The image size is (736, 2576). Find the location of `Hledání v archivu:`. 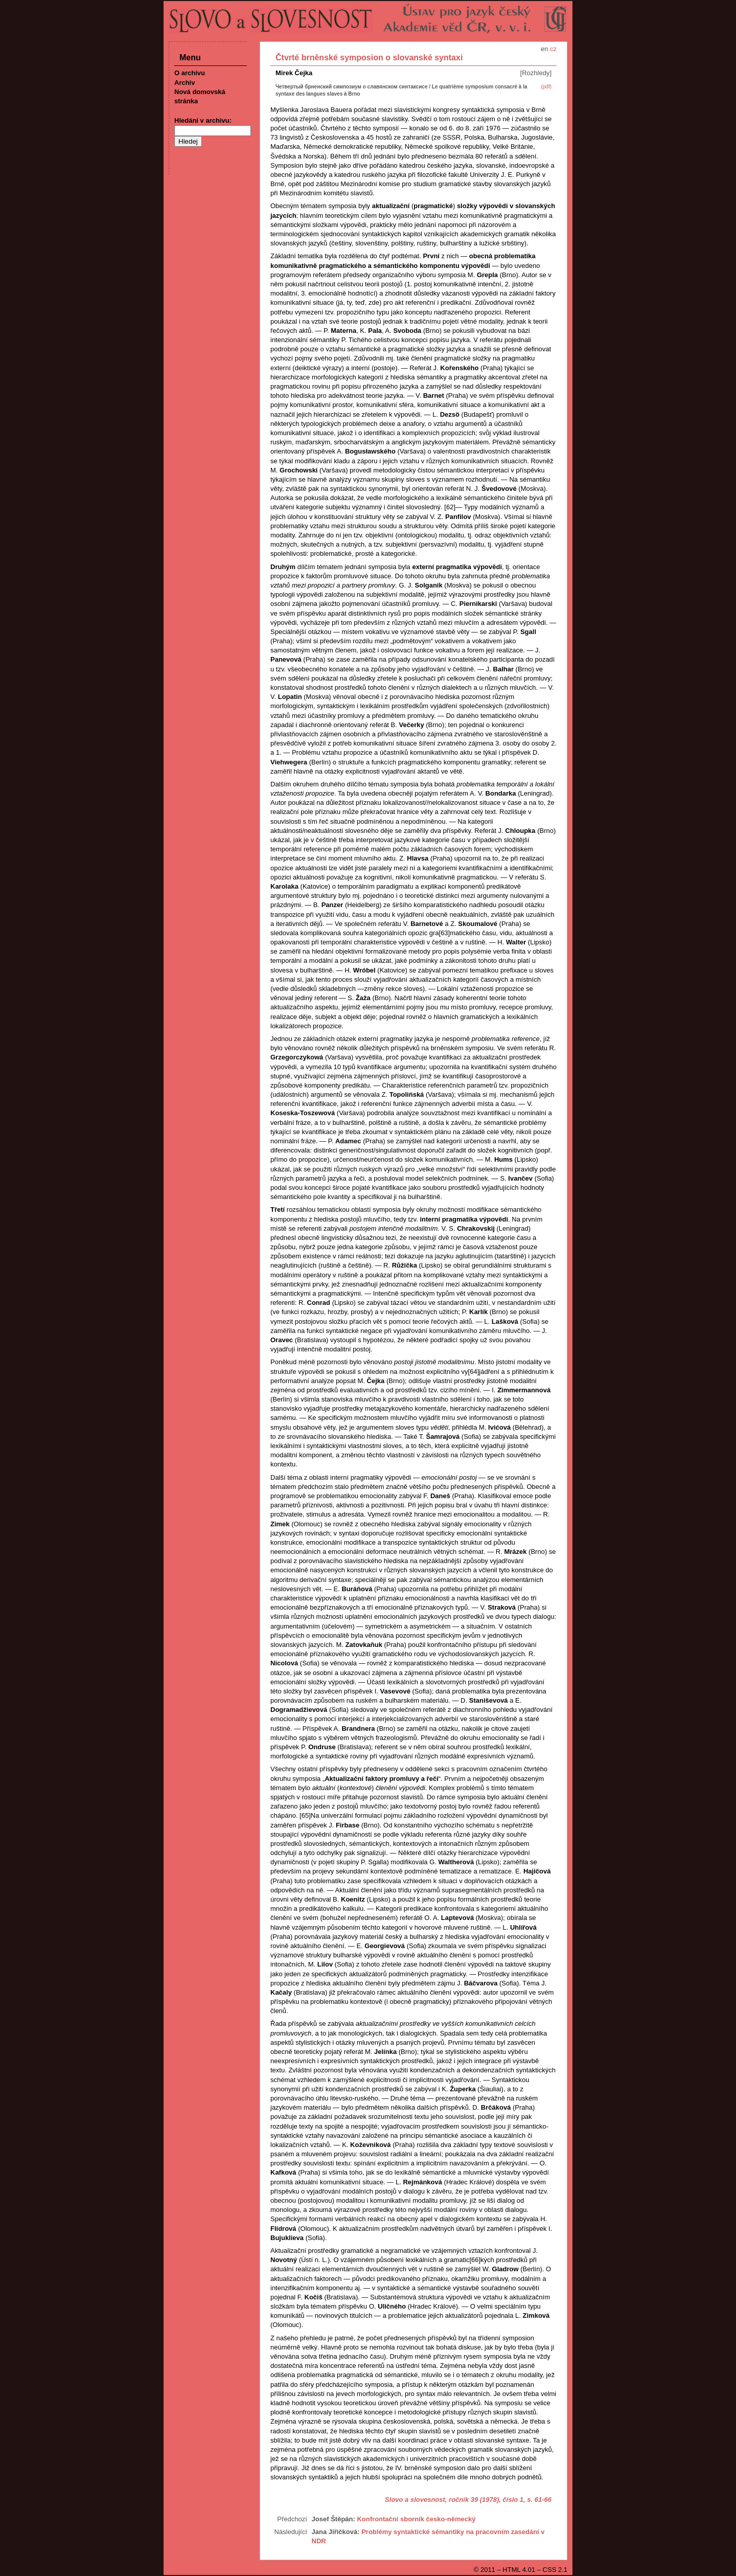

Hledání v archivu: is located at coordinates (203, 120).